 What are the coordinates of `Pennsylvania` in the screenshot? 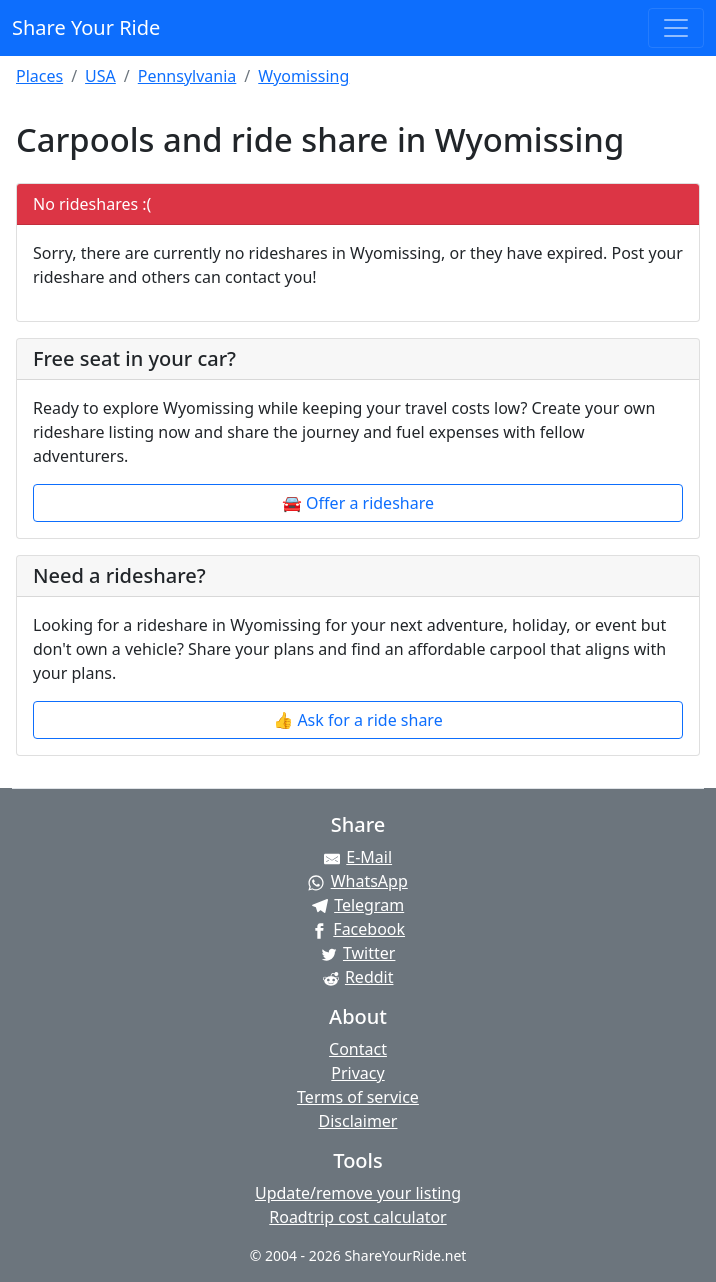 It's located at (187, 76).